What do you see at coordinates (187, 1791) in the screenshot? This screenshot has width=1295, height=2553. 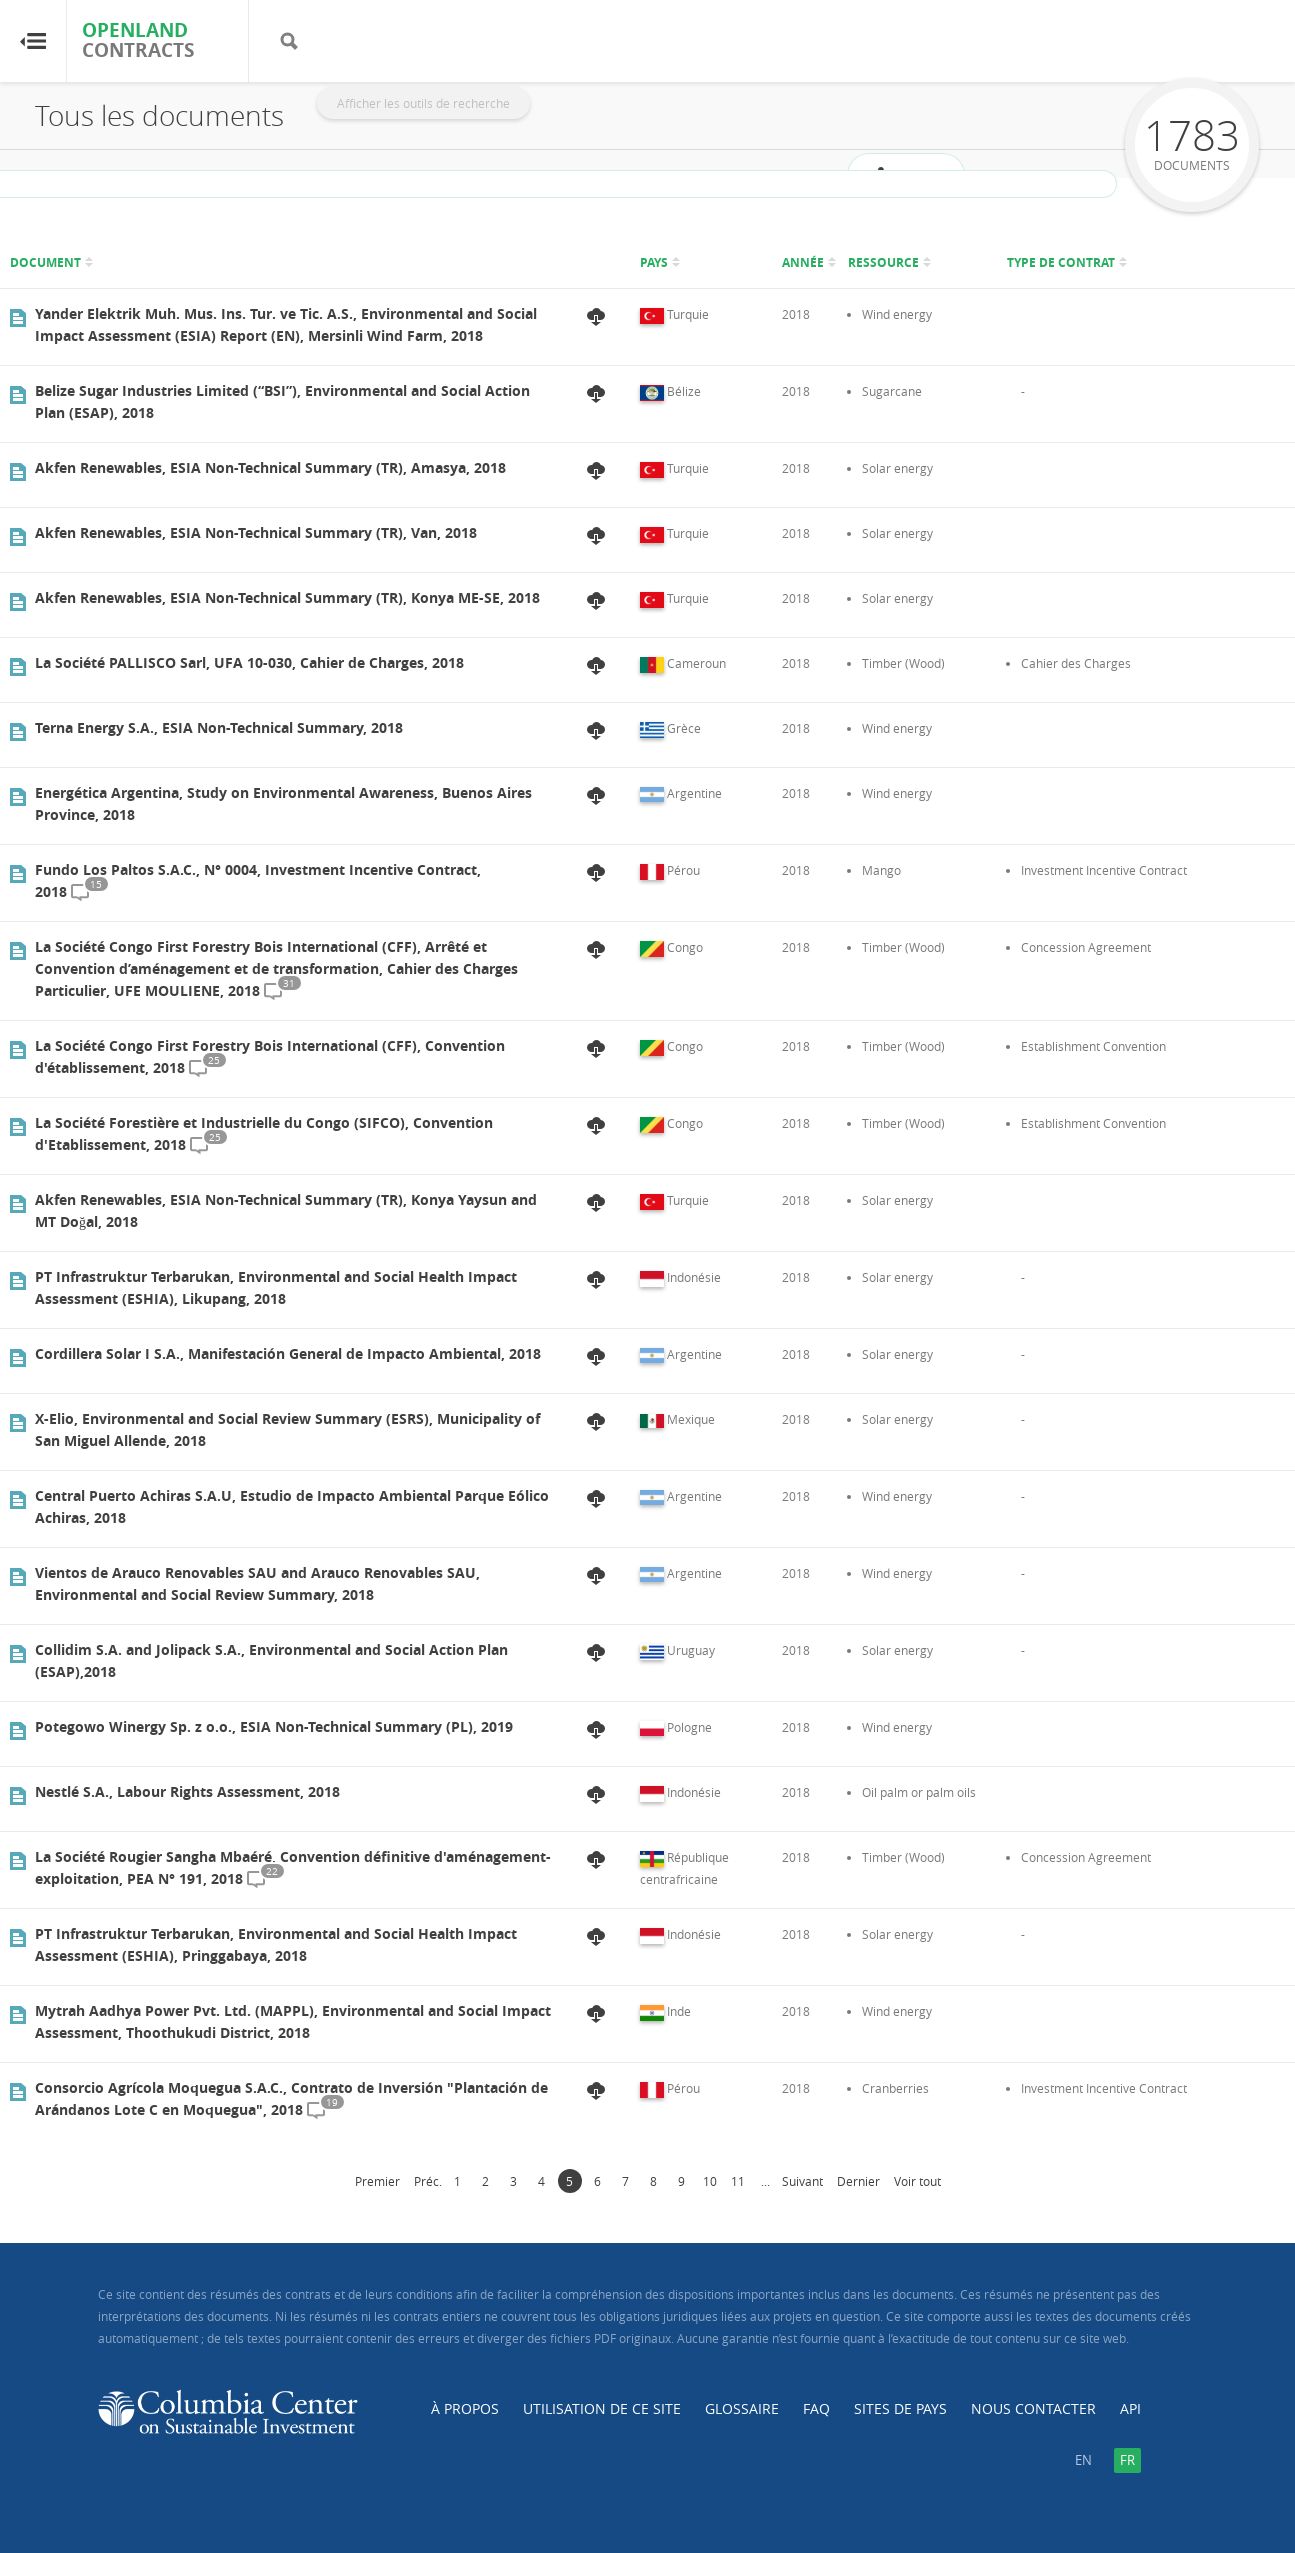 I see `Nestlé S.A., Labour Rights Assessment, 2018` at bounding box center [187, 1791].